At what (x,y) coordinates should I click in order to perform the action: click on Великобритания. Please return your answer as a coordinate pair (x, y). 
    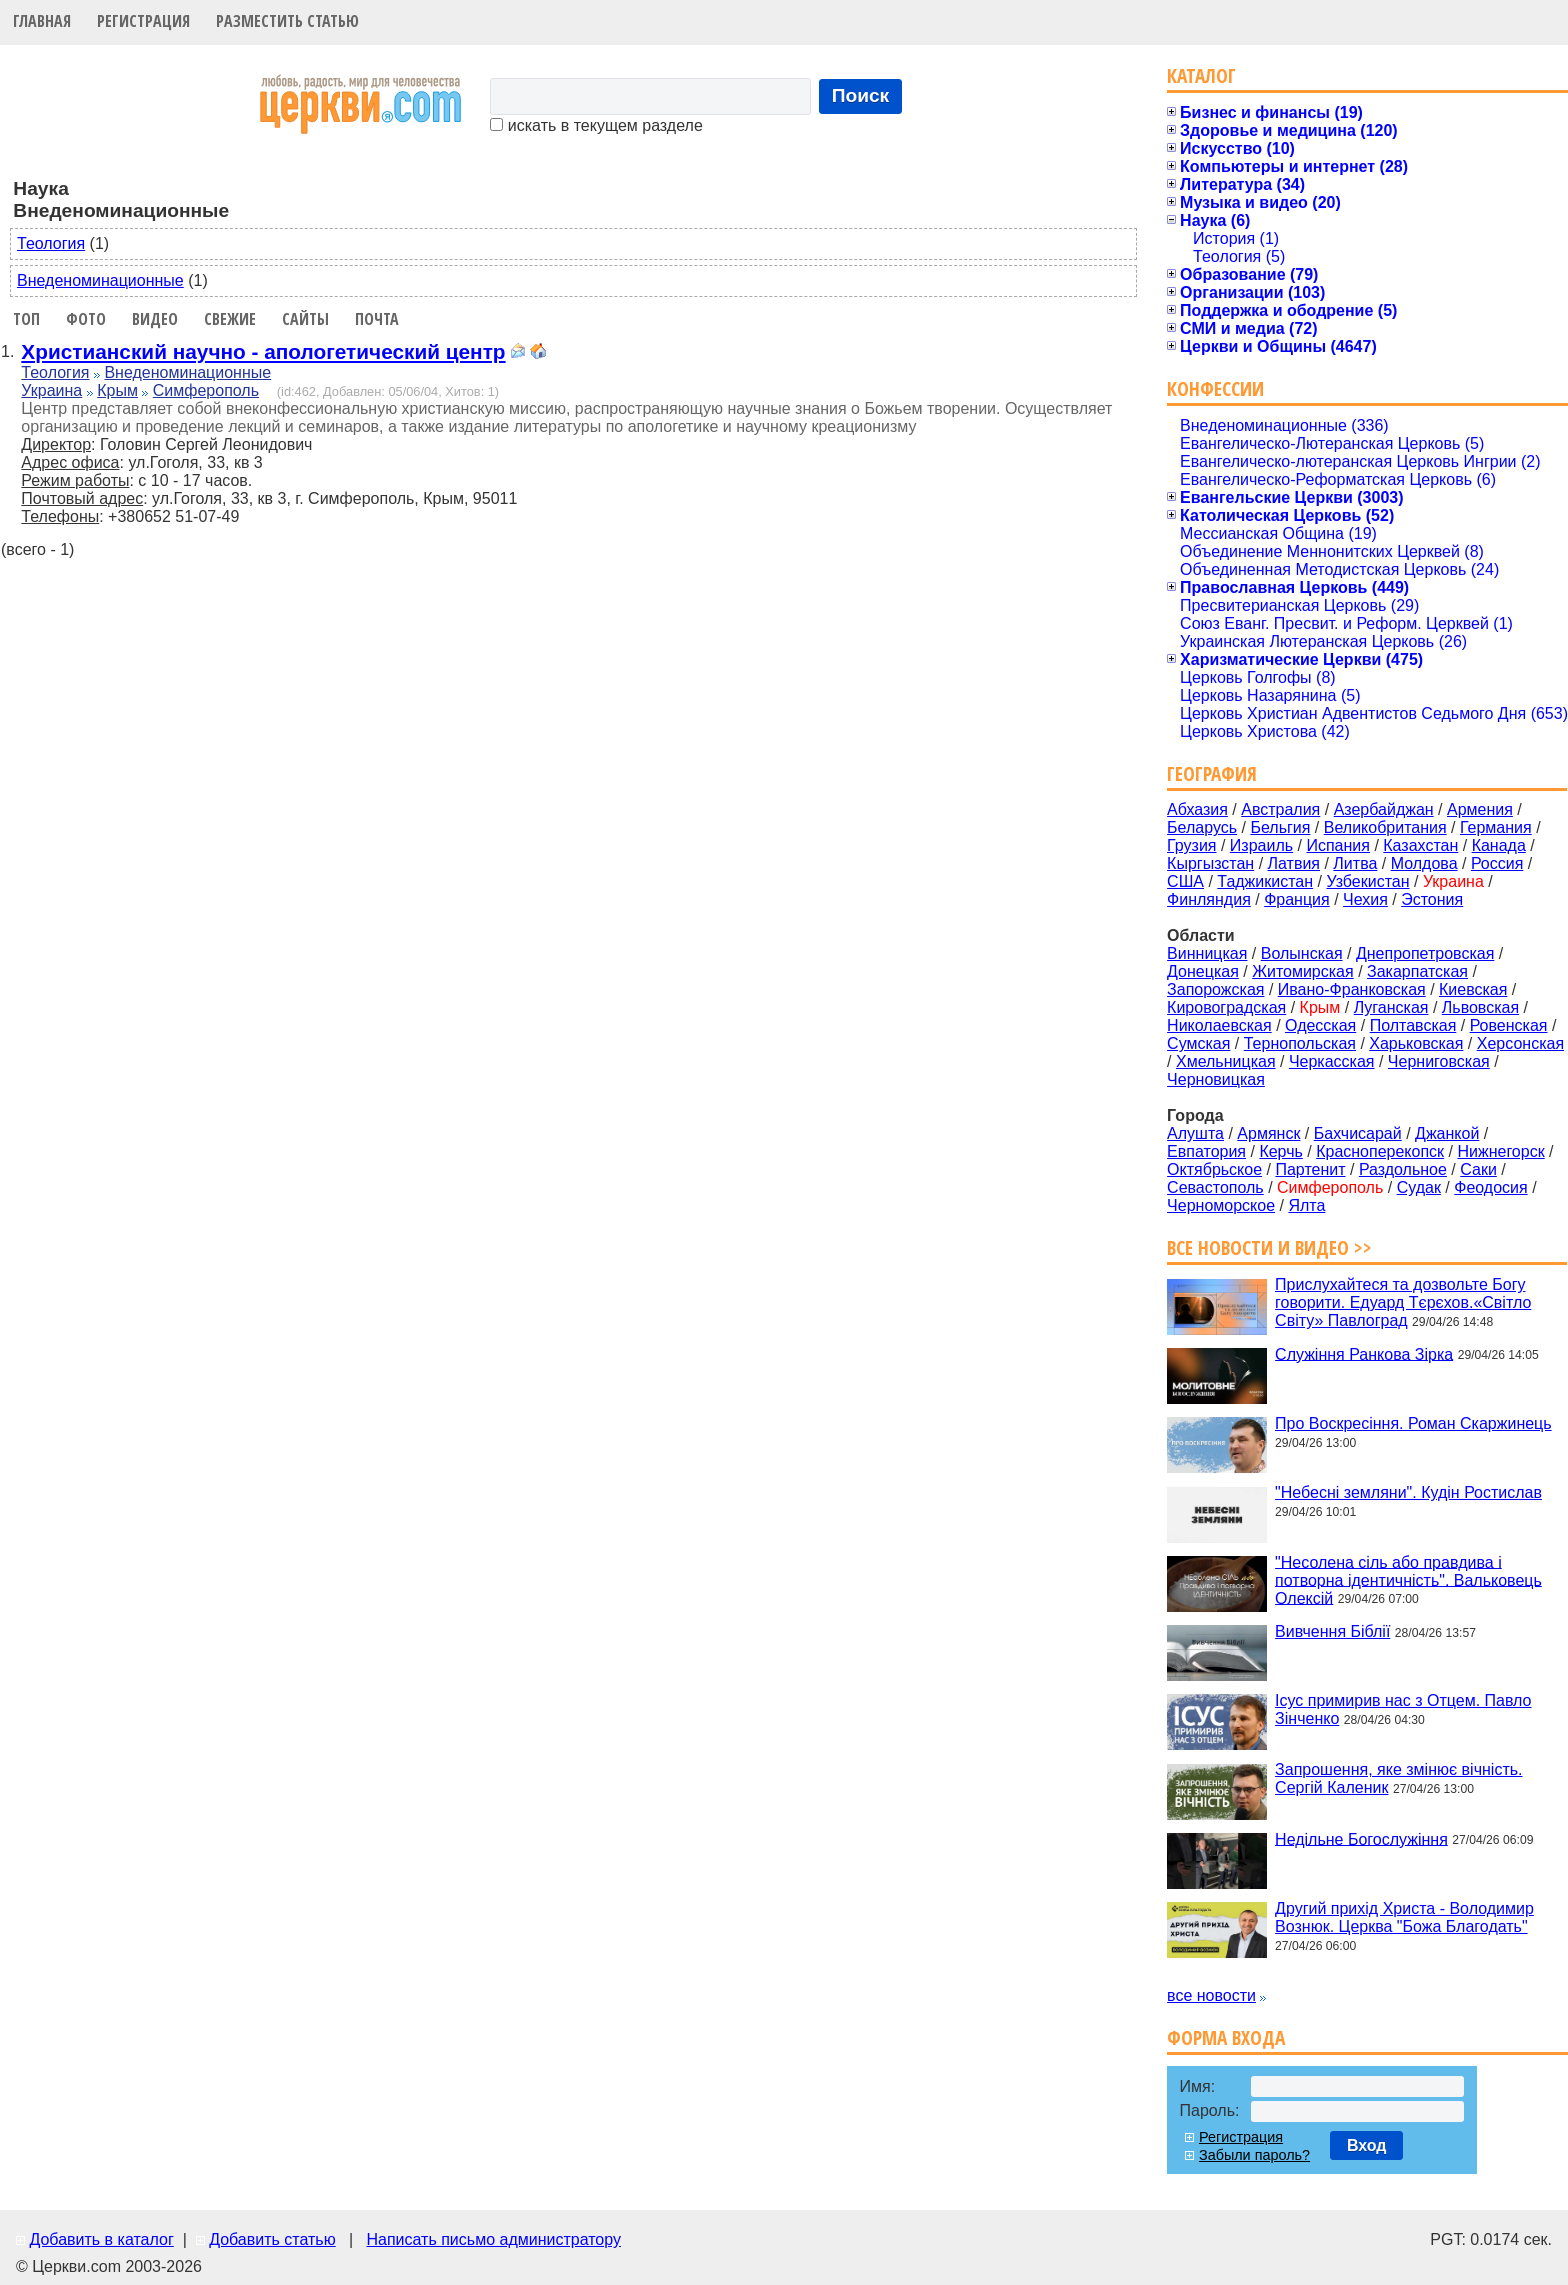
    Looking at the image, I should click on (1385, 827).